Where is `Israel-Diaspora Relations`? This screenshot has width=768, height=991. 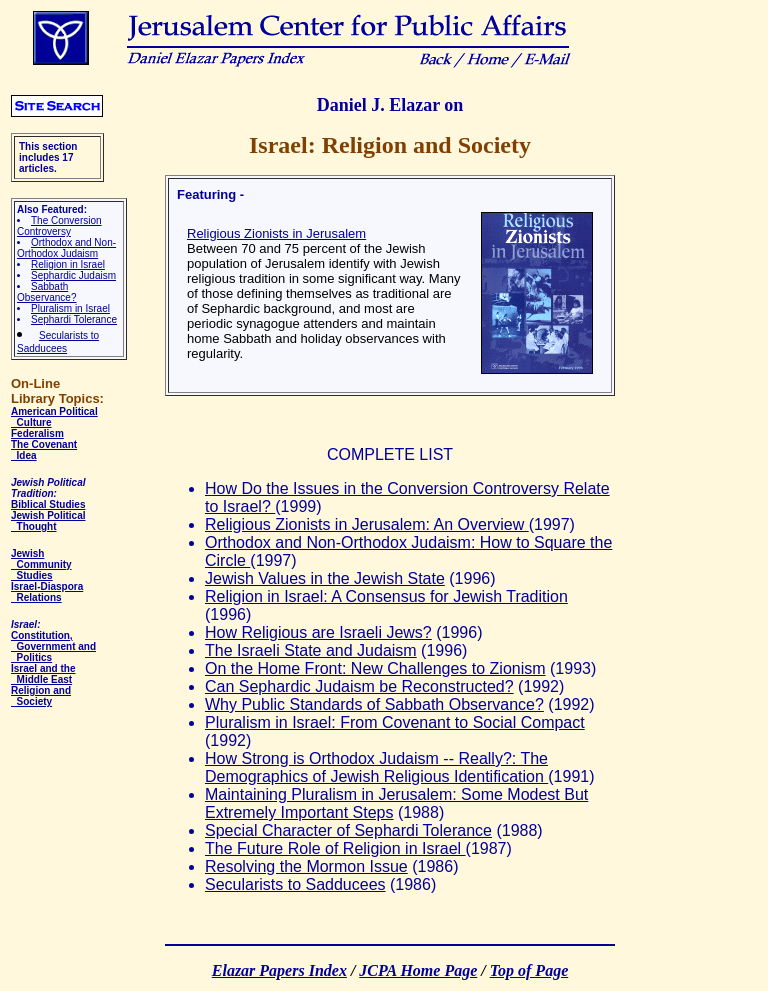 Israel-Diaspora Relations is located at coordinates (47, 592).